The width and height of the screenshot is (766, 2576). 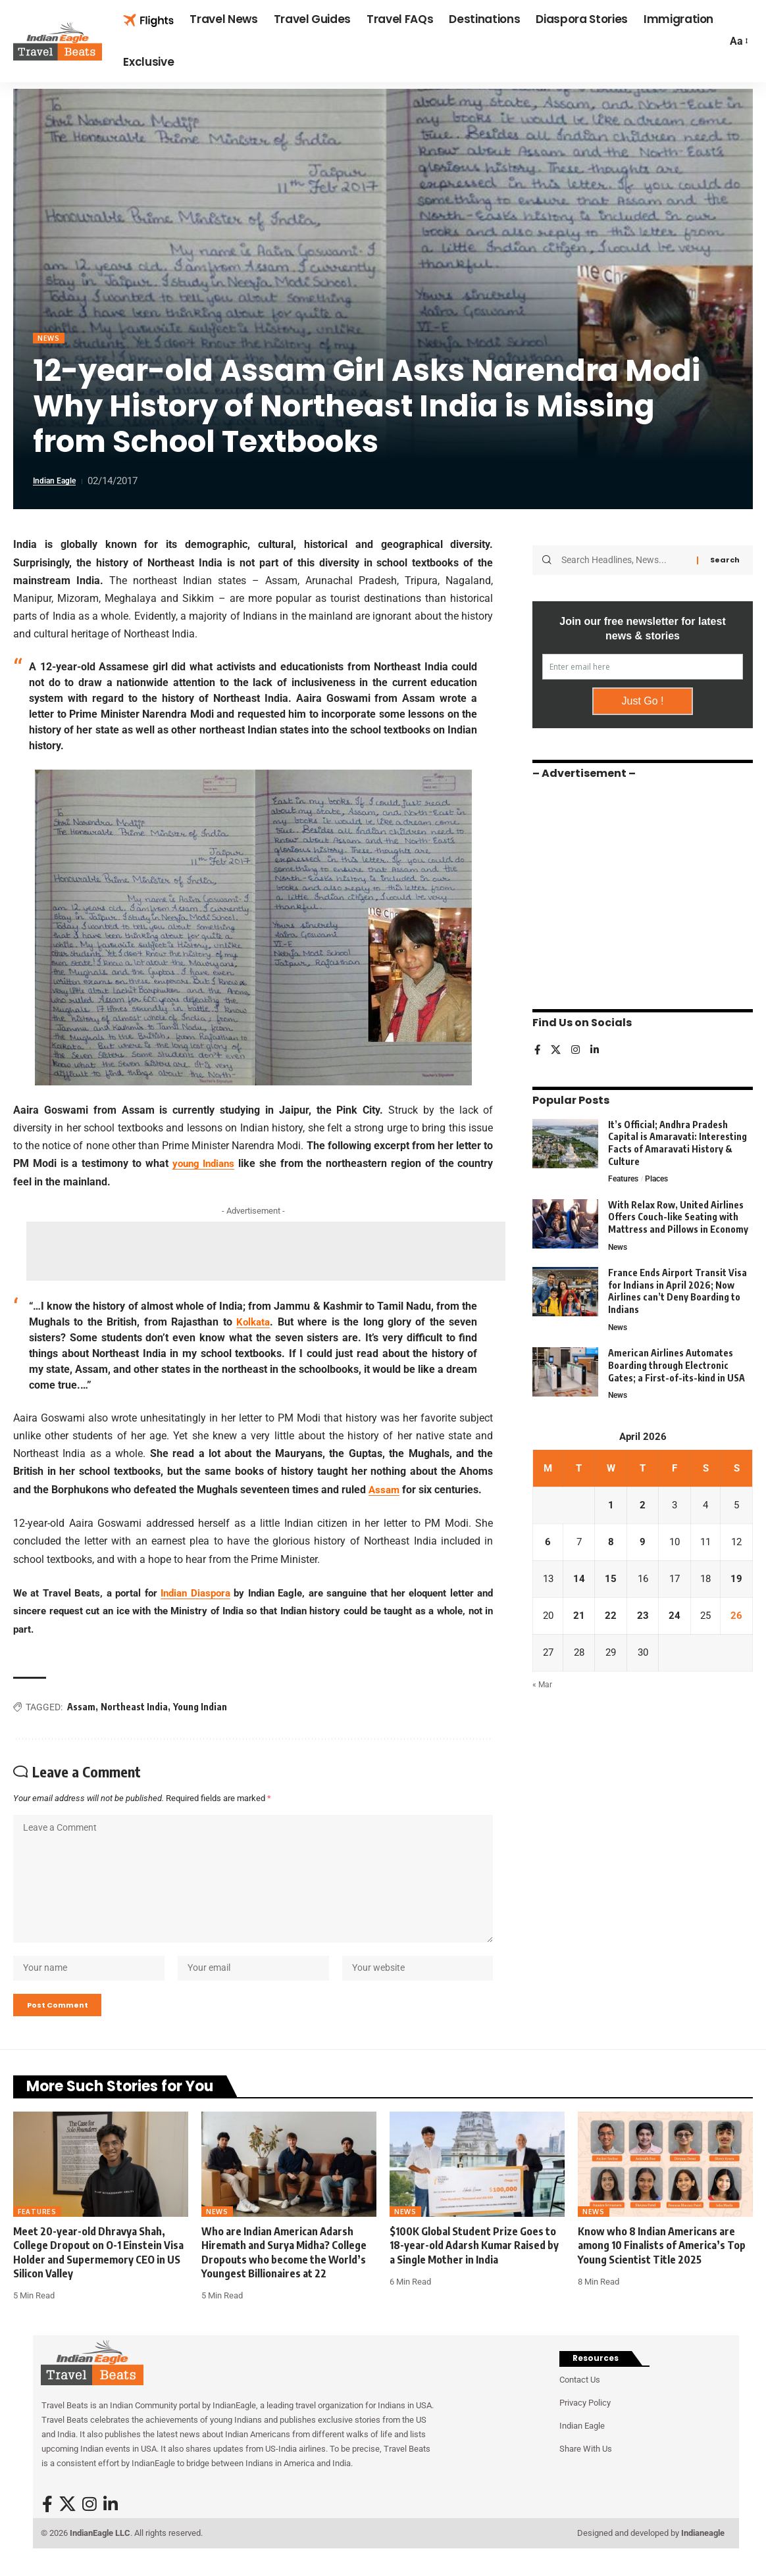 What do you see at coordinates (676, 1364) in the screenshot?
I see `American Airlines Automates Boarding through Electronic Gates; a First-of-its-kind in USA` at bounding box center [676, 1364].